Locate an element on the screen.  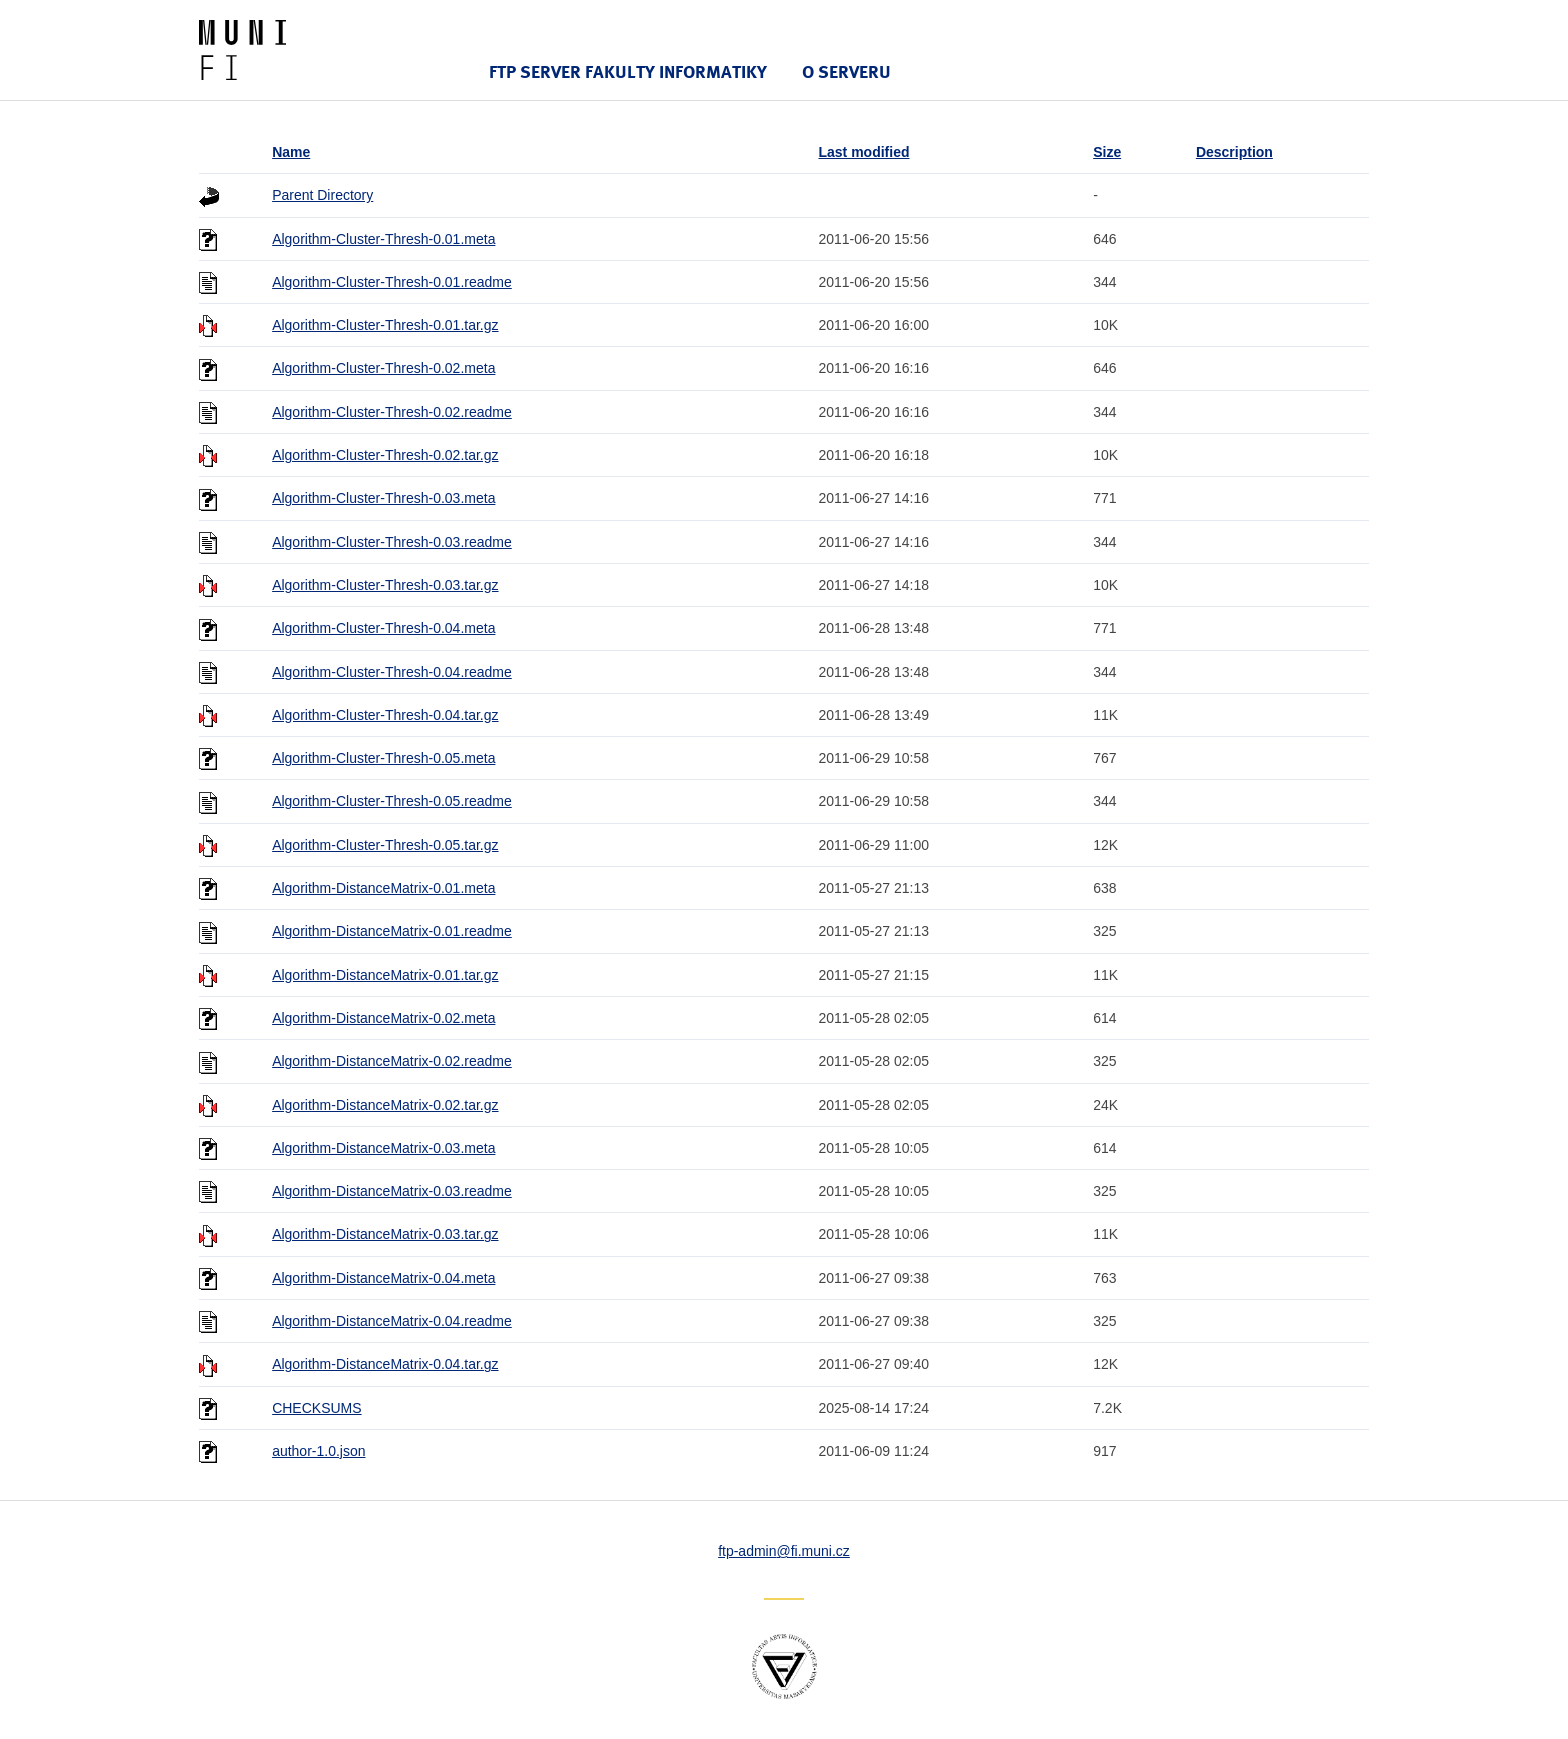
Algorithm-DistanceMatrix-0.03.meta is located at coordinates (383, 1148).